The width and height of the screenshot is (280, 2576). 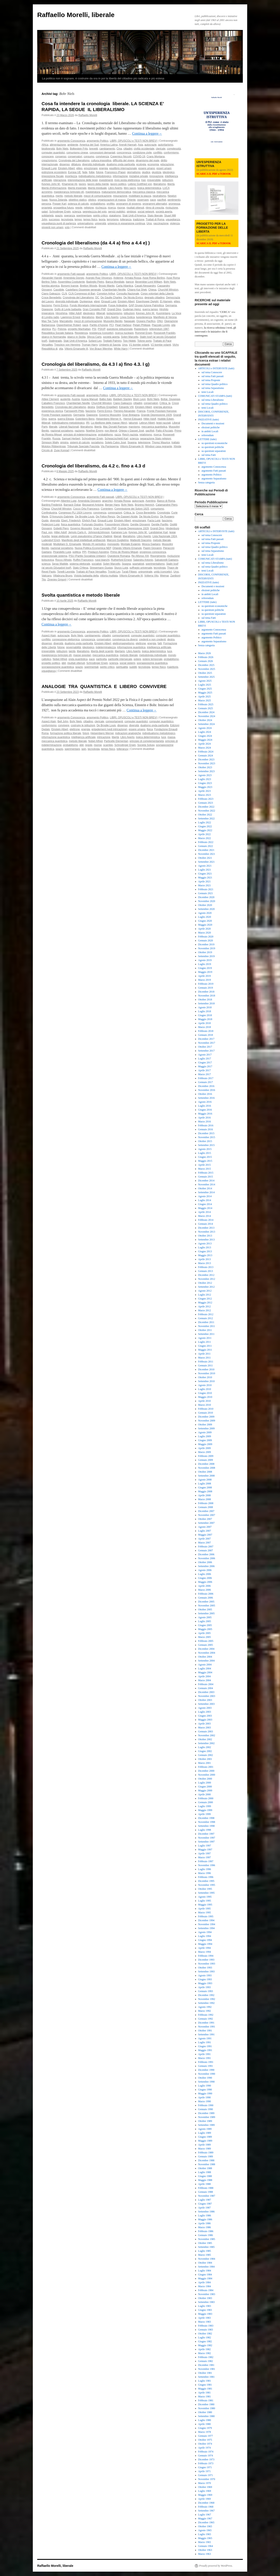 What do you see at coordinates (205, 2550) in the screenshot?
I see `Ottobre 1963` at bounding box center [205, 2550].